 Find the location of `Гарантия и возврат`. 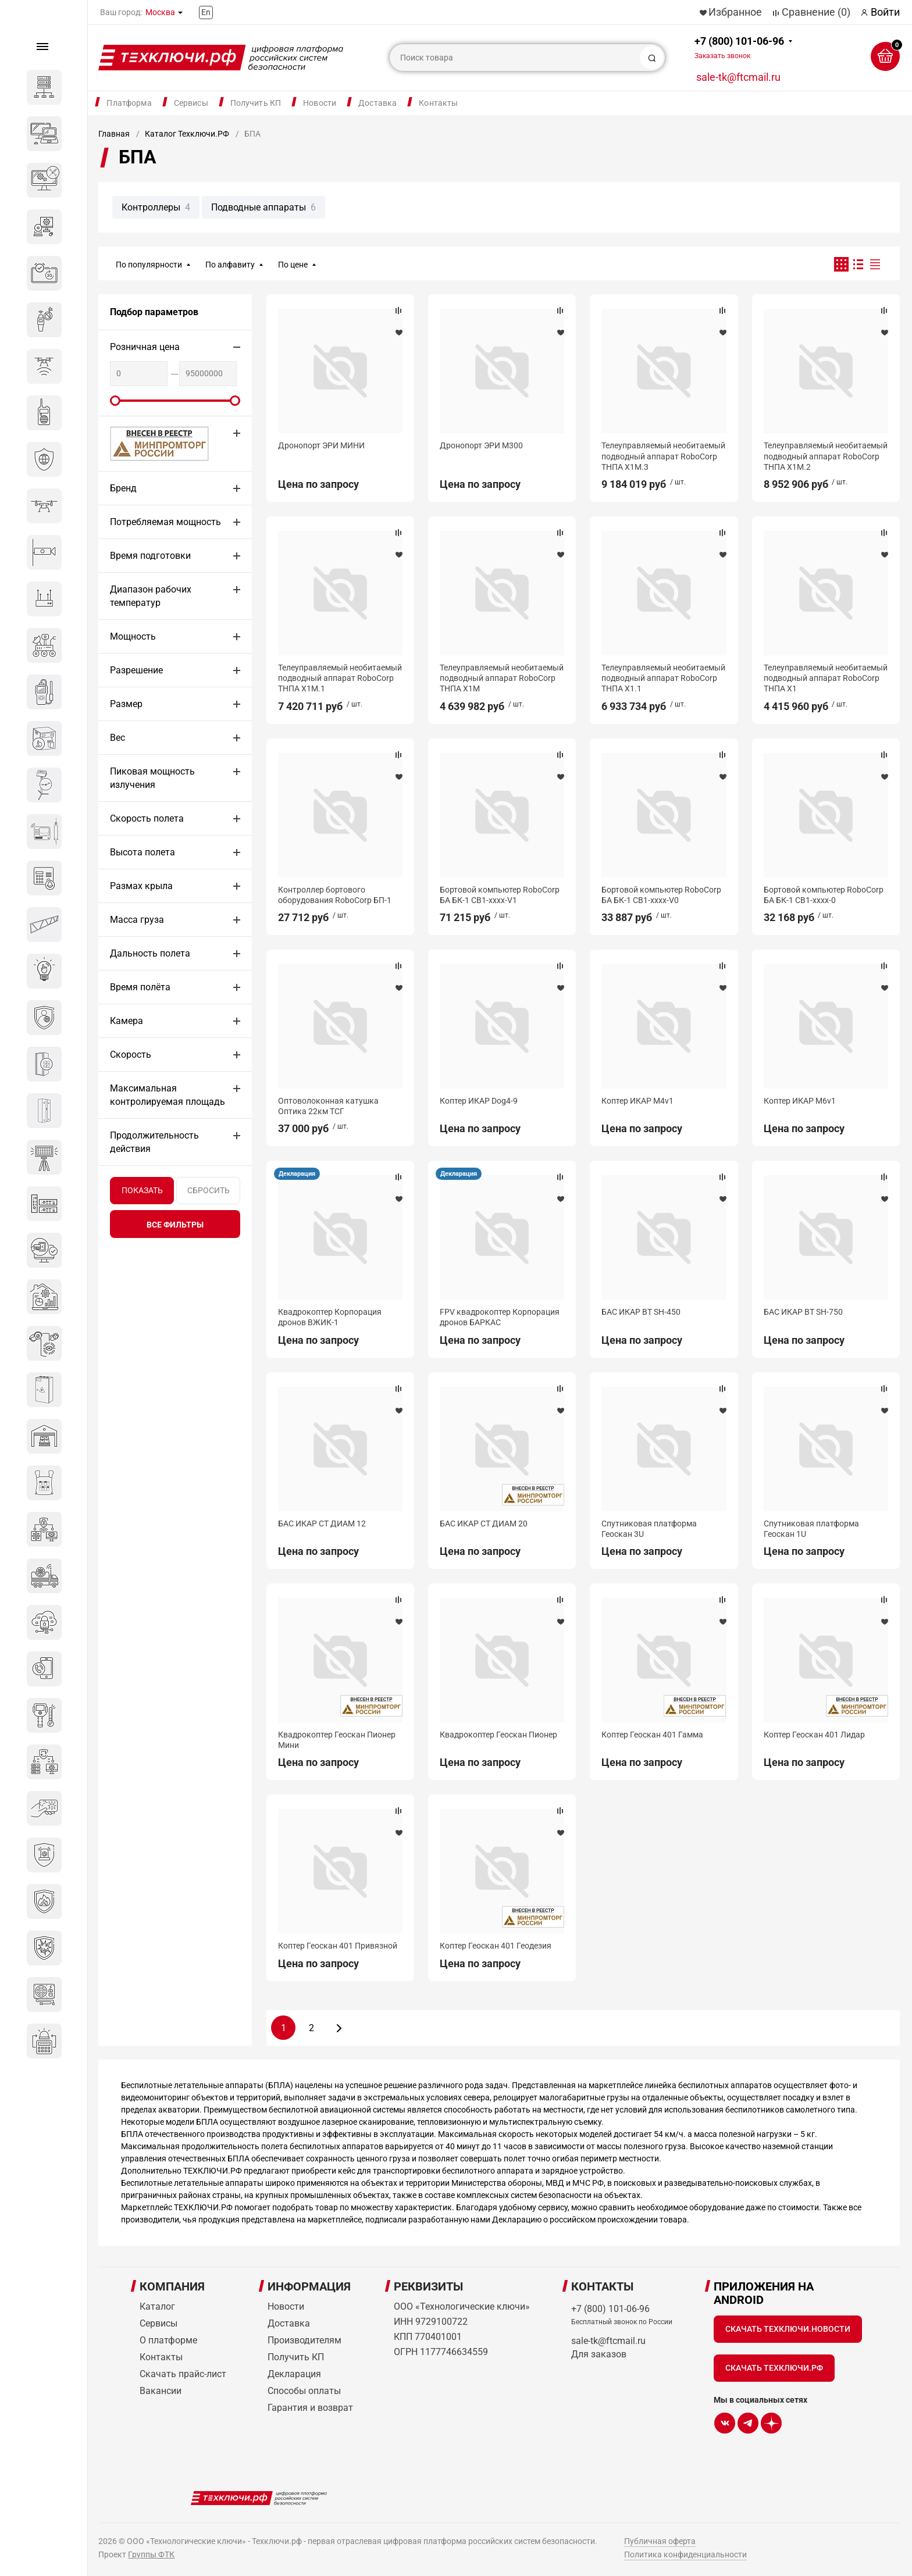

Гарантия и возврат is located at coordinates (310, 2407).